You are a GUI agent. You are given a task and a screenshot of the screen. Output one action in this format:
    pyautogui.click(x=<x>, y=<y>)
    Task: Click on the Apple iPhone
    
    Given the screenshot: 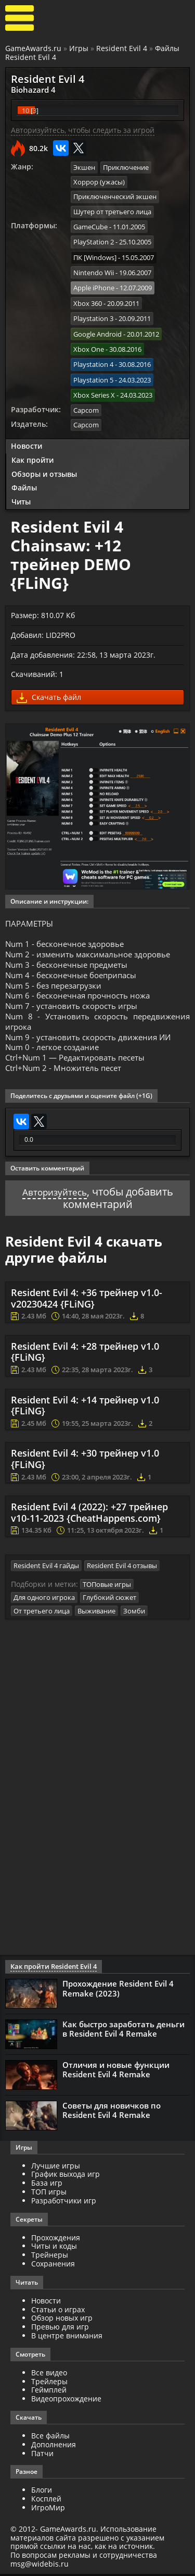 What is the action you would take?
    pyautogui.click(x=93, y=281)
    